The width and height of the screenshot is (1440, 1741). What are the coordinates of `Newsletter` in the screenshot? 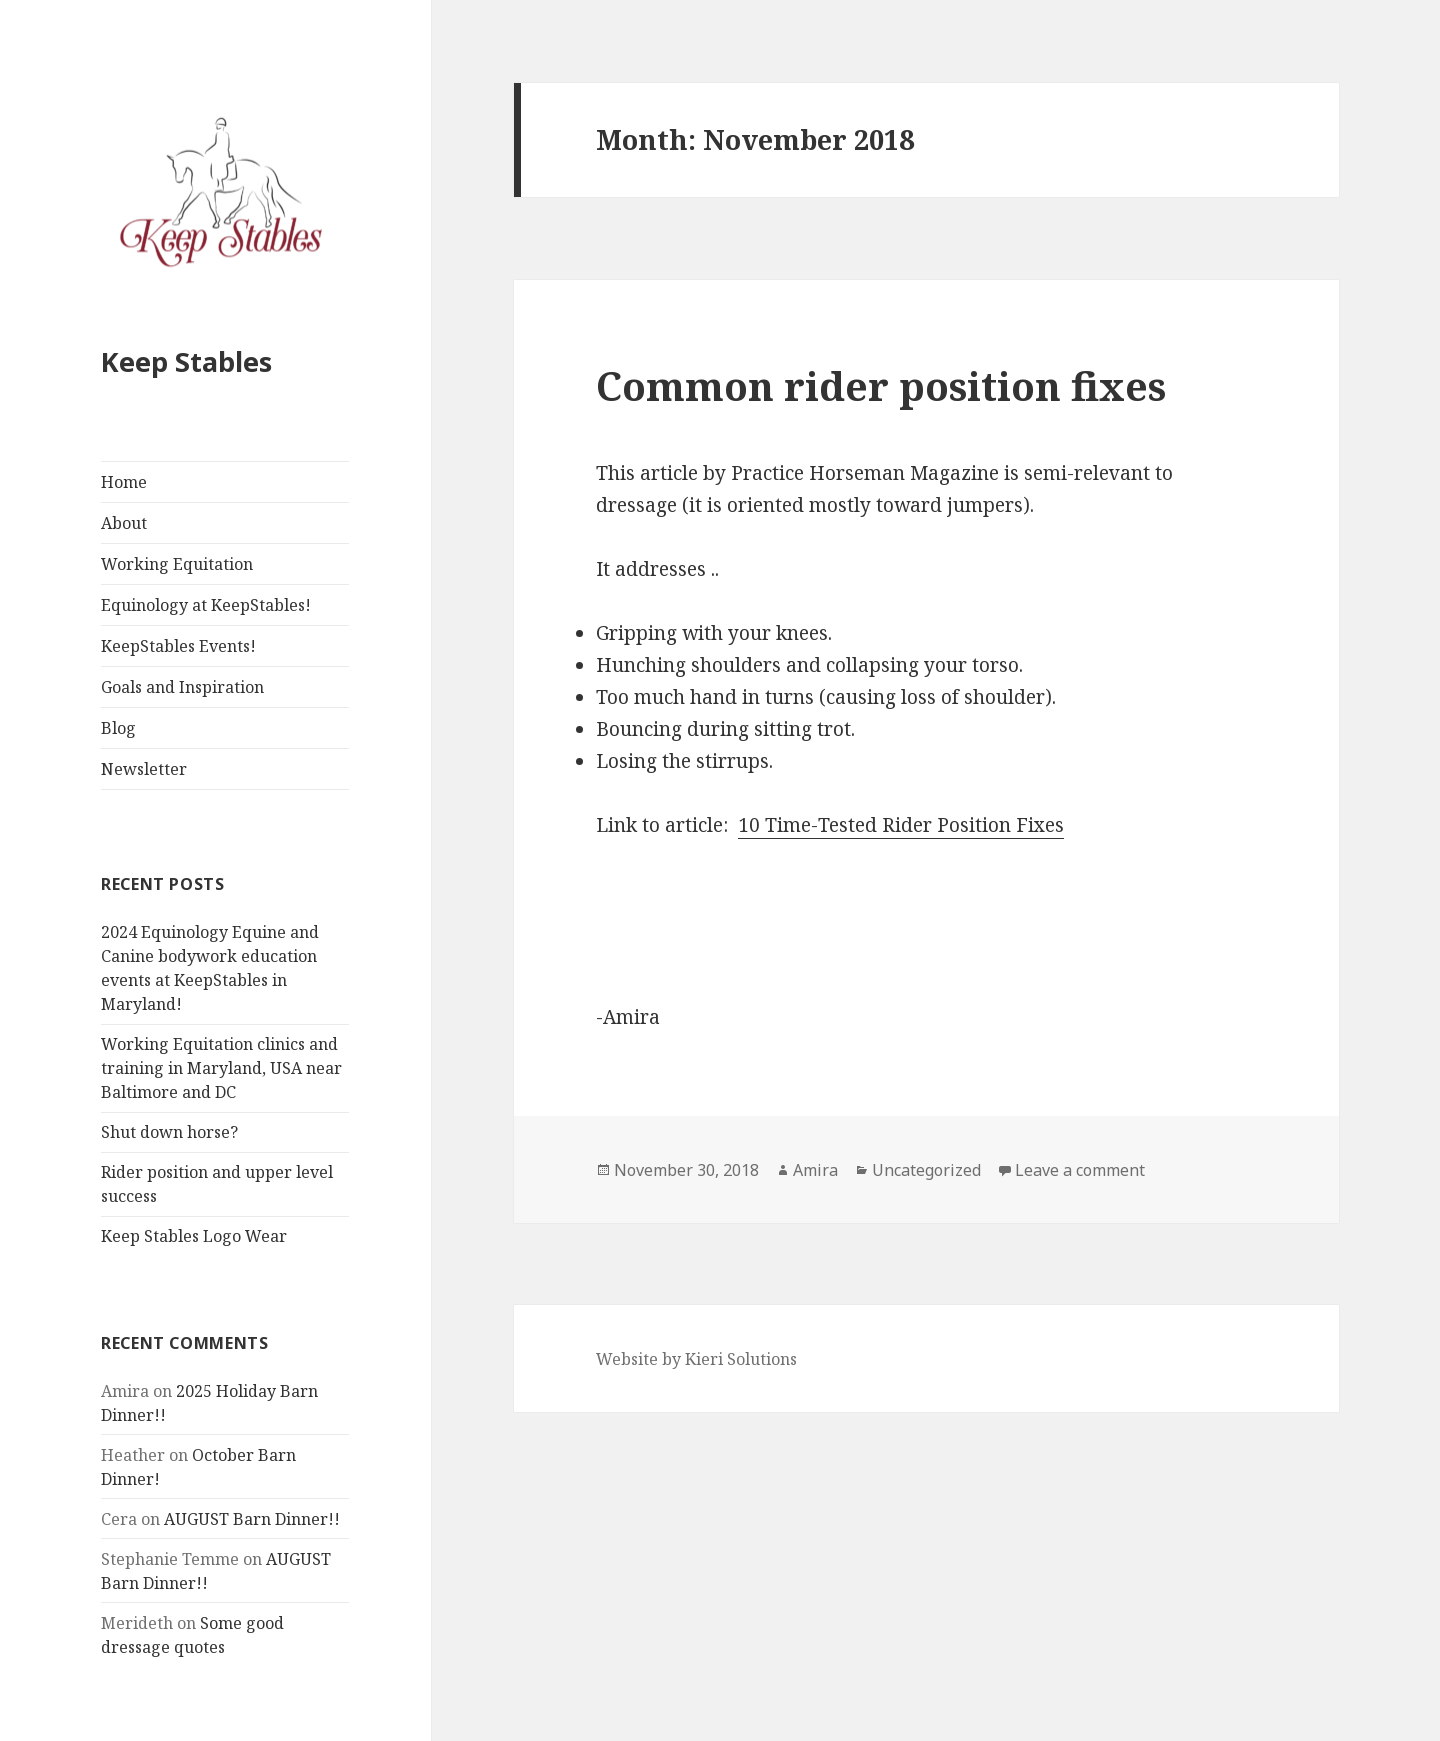 It's located at (144, 769).